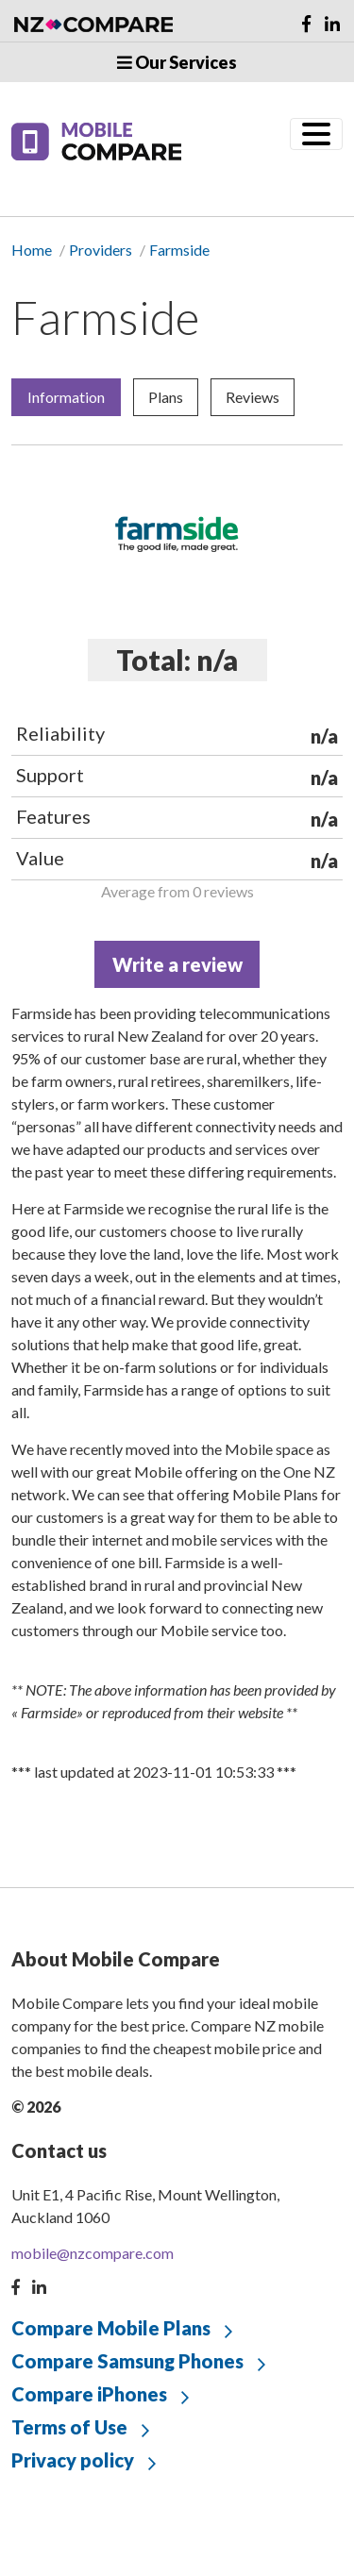 The height and width of the screenshot is (2576, 354). Describe the element at coordinates (100, 250) in the screenshot. I see `Providers` at that location.